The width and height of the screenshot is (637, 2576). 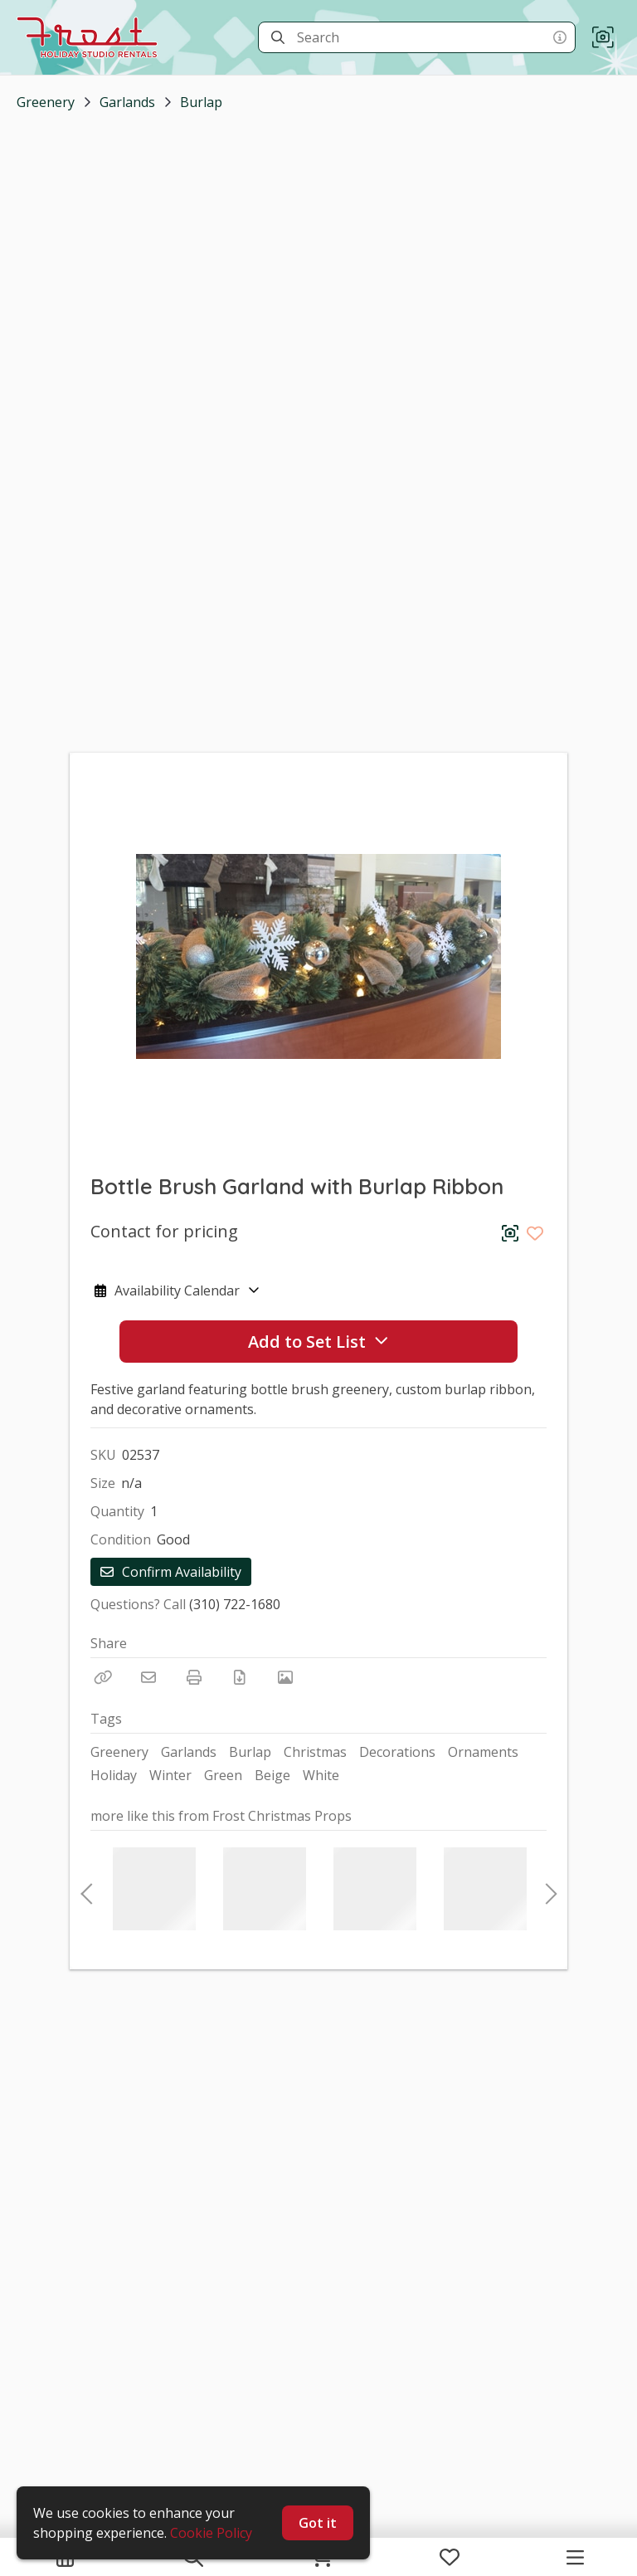 What do you see at coordinates (239, 1677) in the screenshot?
I see `[Download PDF]` at bounding box center [239, 1677].